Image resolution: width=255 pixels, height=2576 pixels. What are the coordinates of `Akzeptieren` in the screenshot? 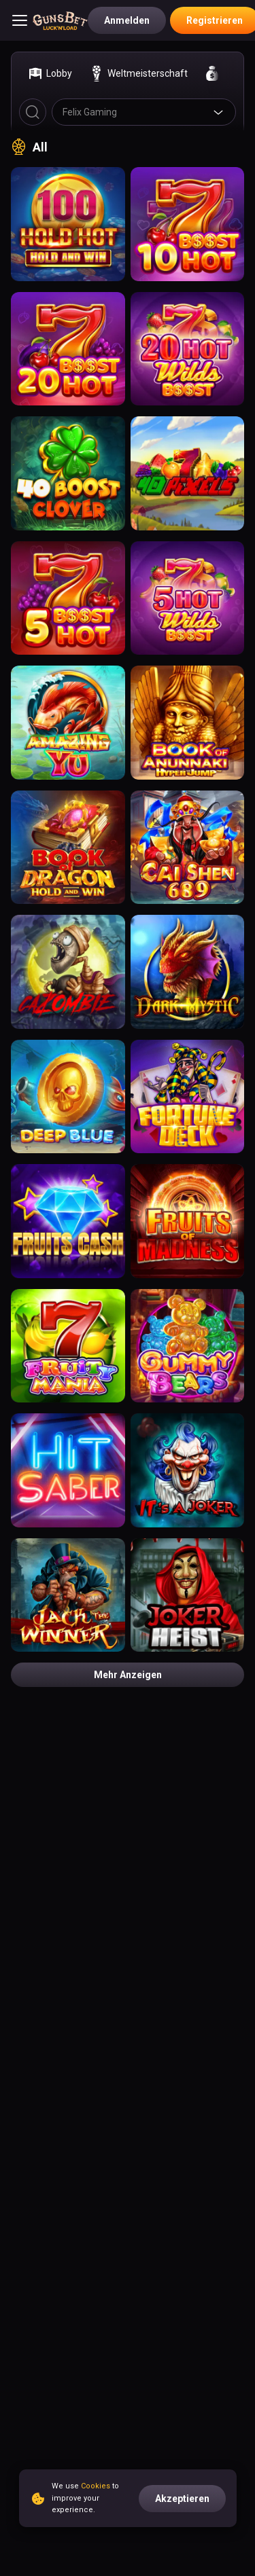 It's located at (182, 2498).